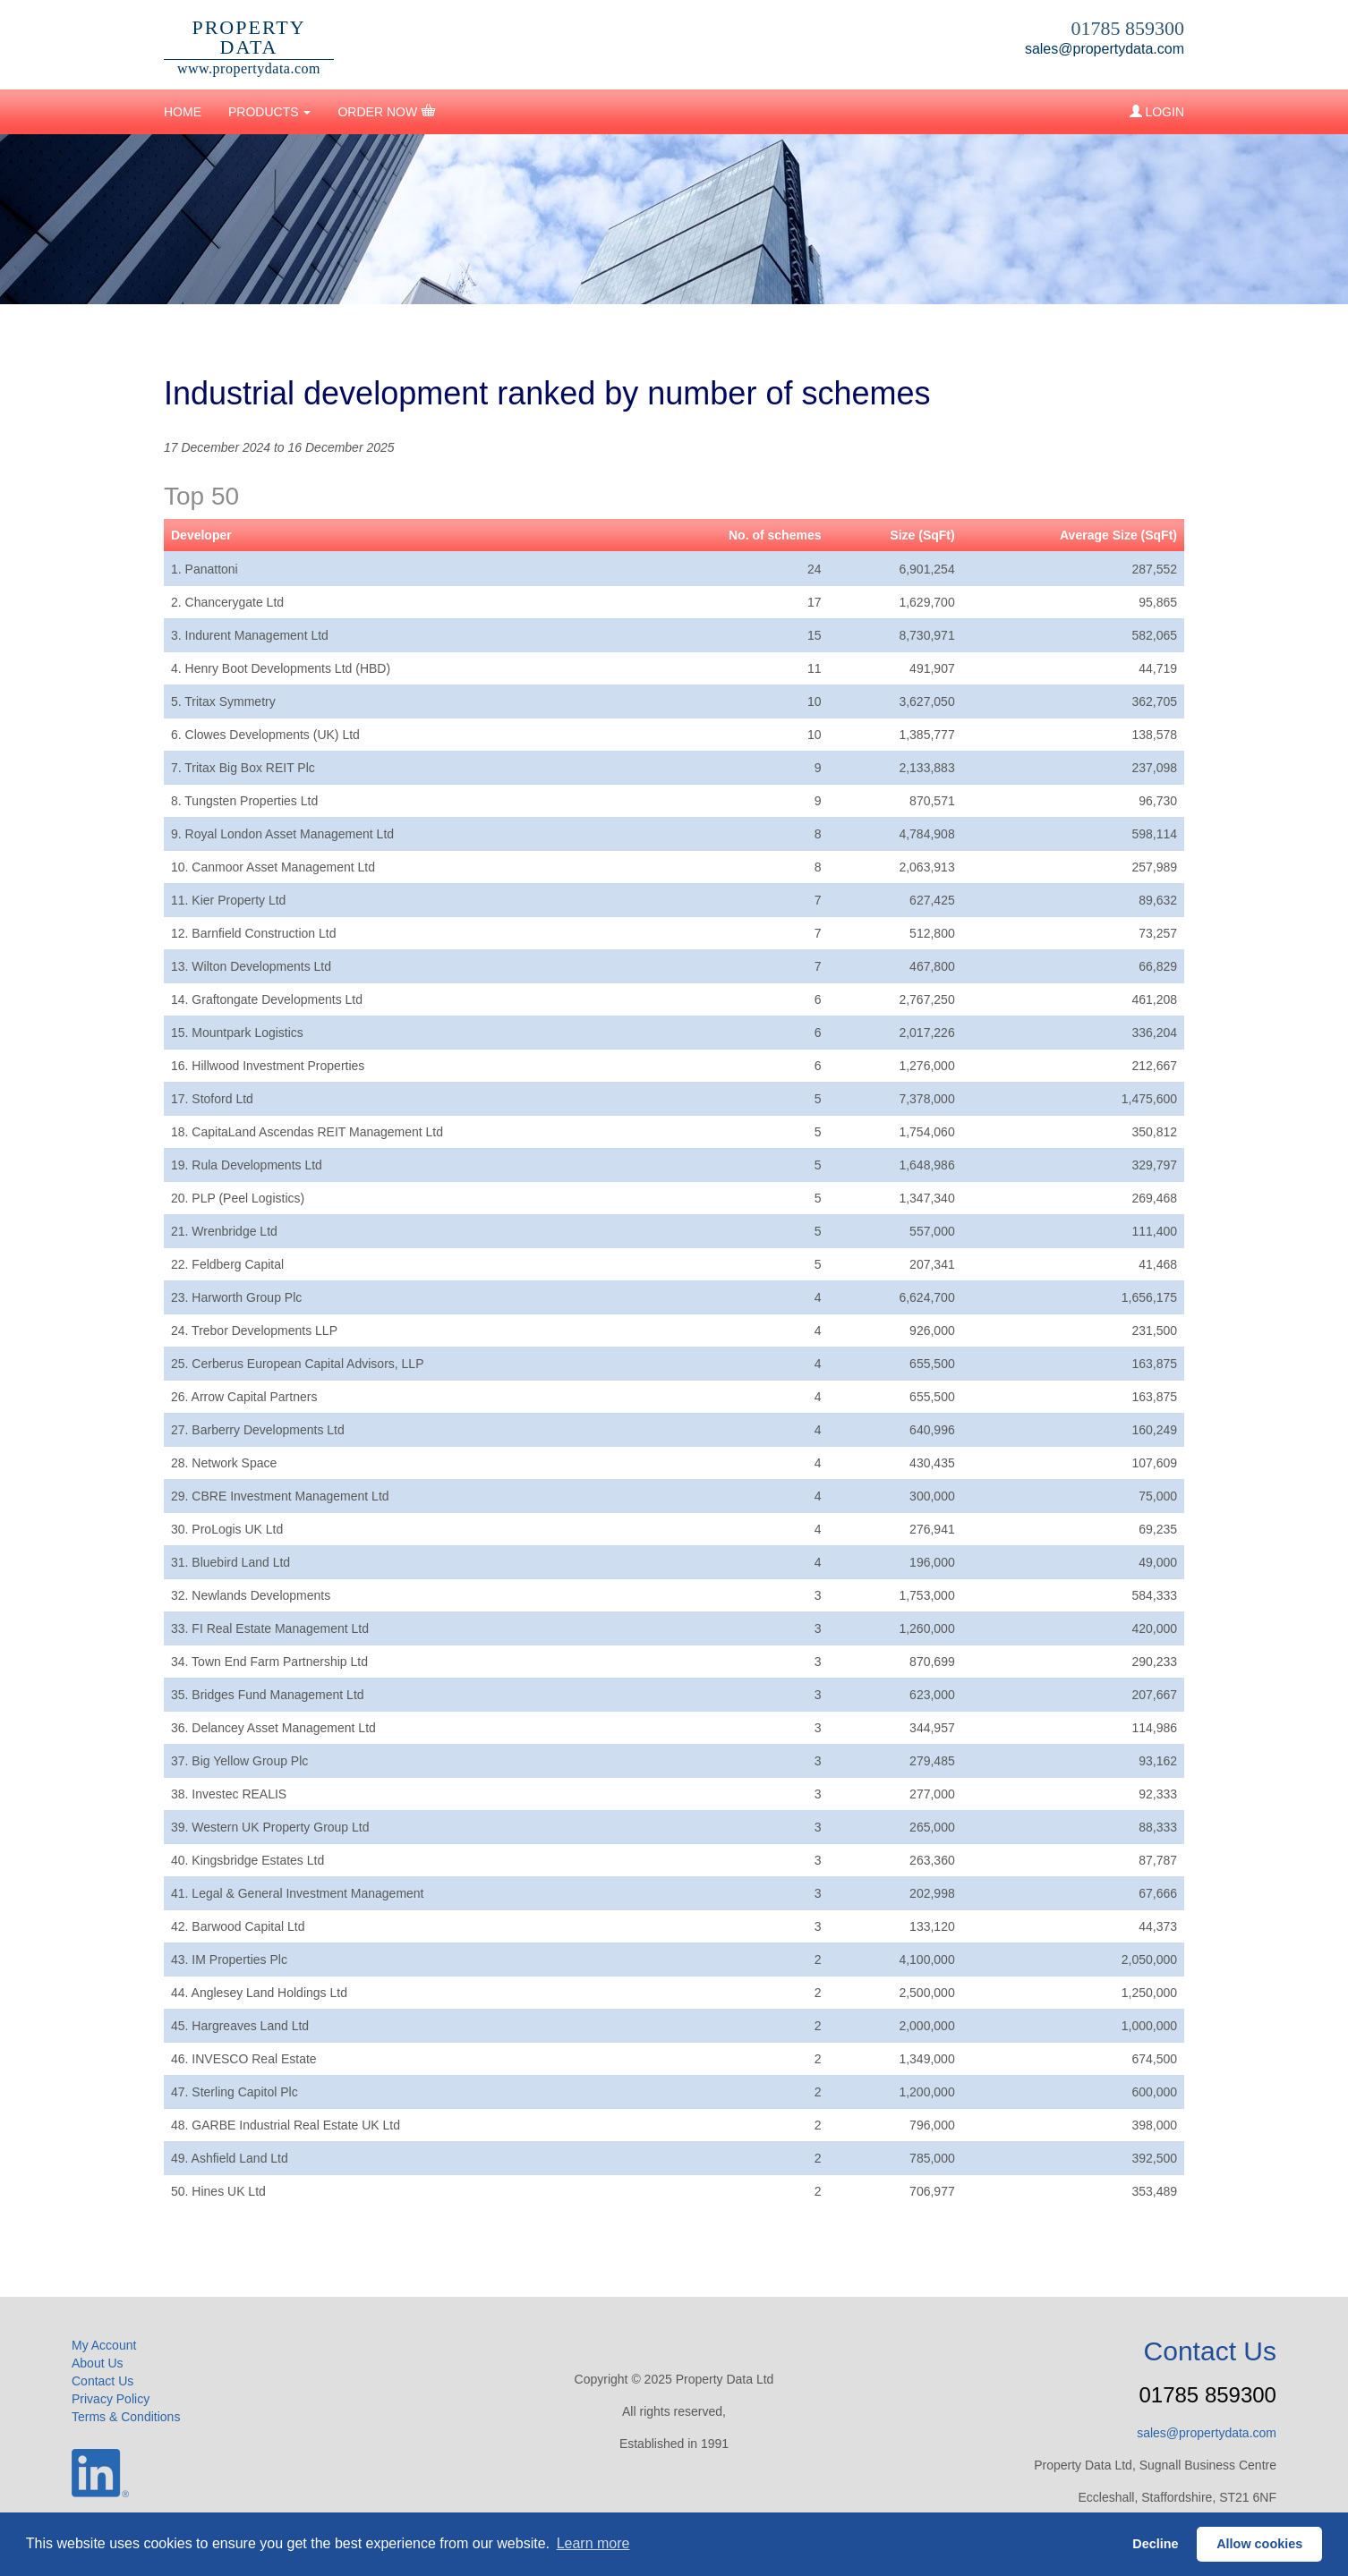 This screenshot has width=1348, height=2576. I want to click on Terms & Conditions, so click(126, 2417).